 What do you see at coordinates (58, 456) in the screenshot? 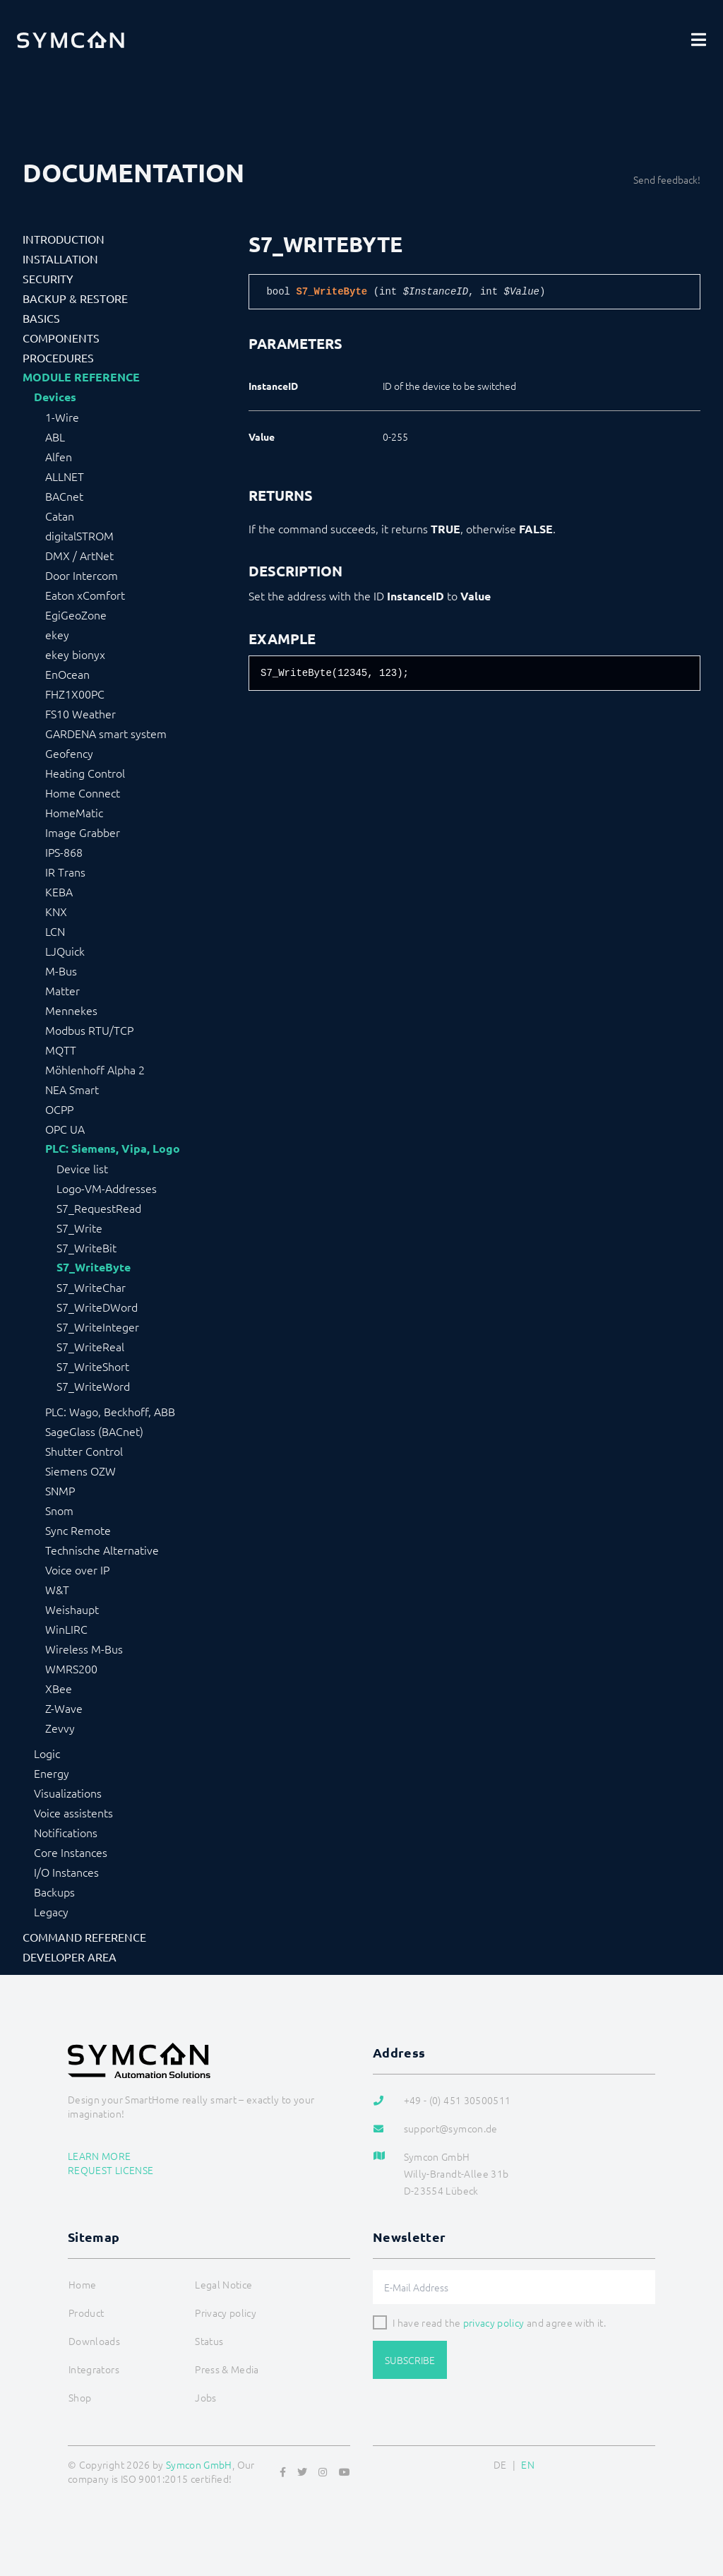
I see `Alfen` at bounding box center [58, 456].